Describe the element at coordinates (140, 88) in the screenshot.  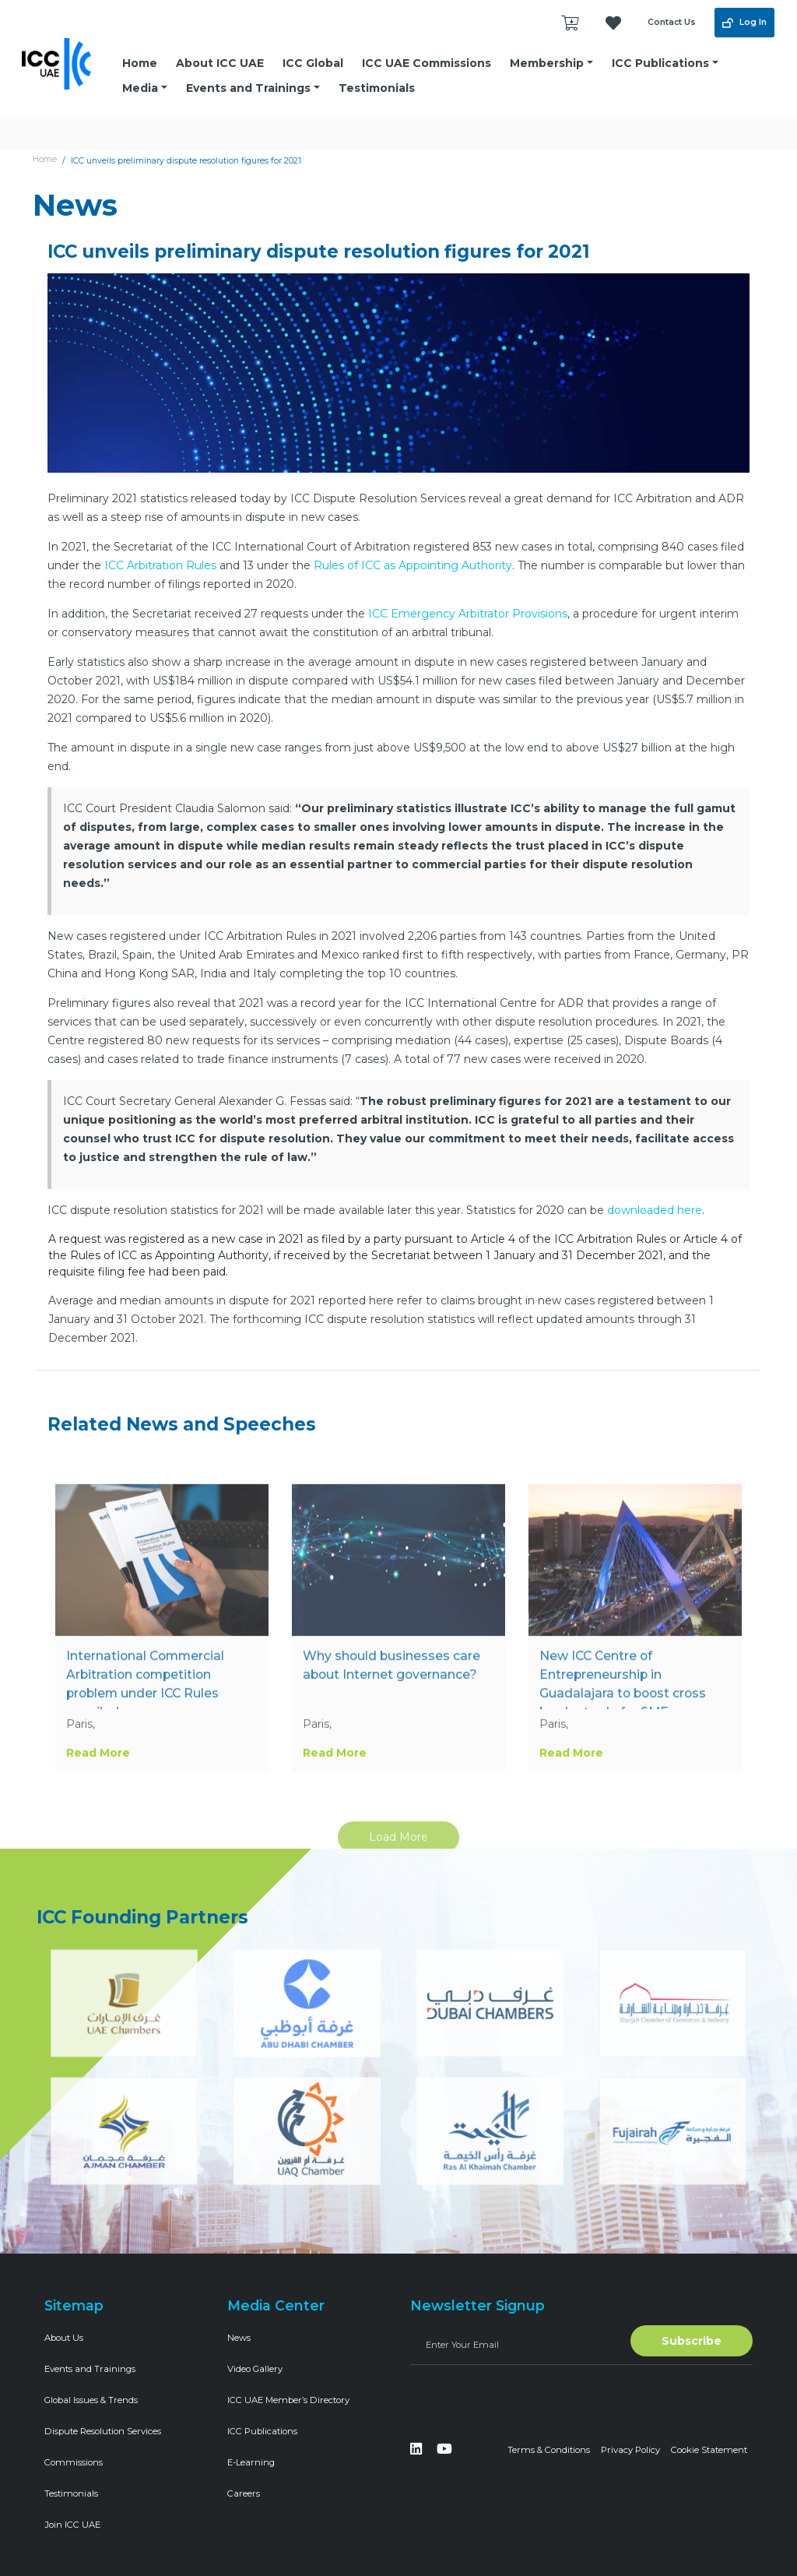
I see `Media` at that location.